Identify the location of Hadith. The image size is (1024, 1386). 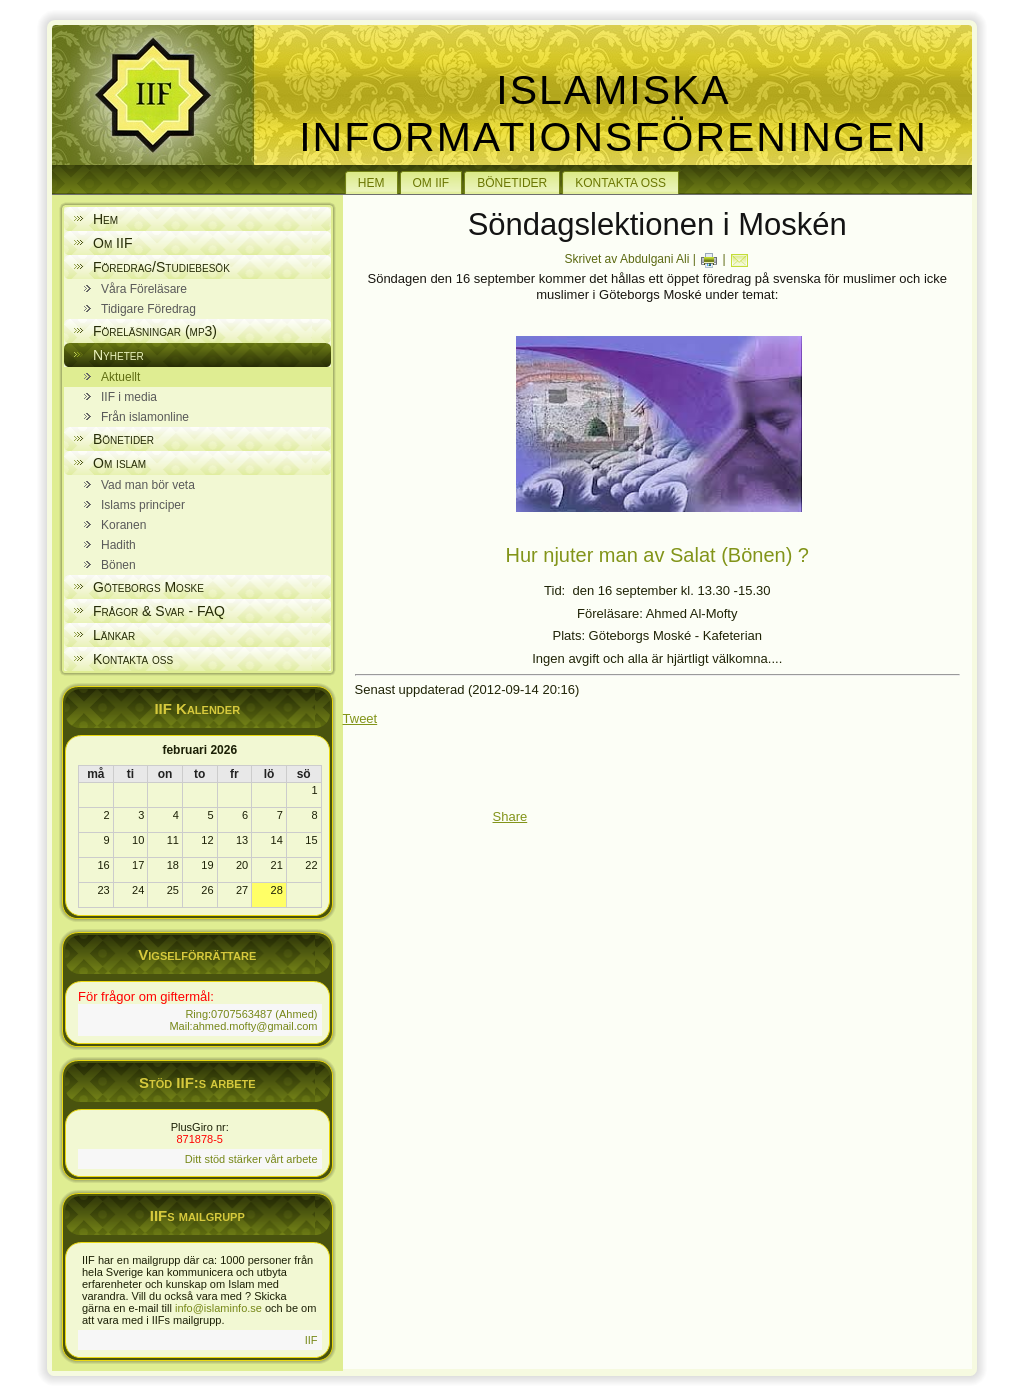
(118, 545).